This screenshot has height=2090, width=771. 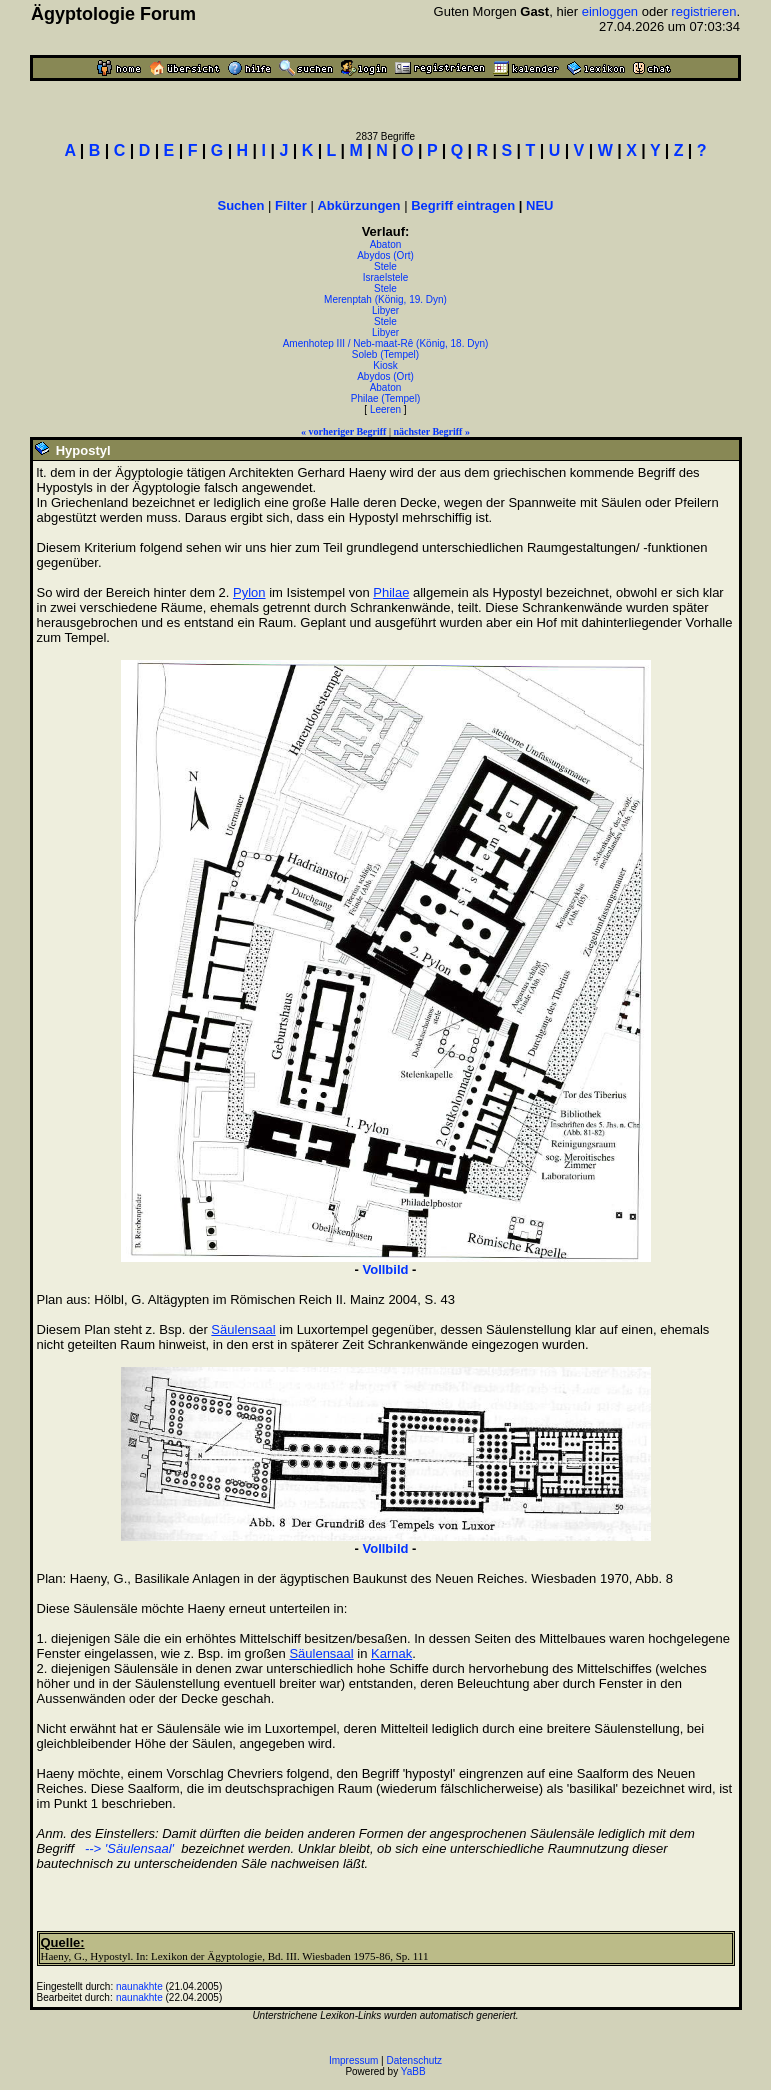 What do you see at coordinates (385, 310) in the screenshot?
I see `Libyer` at bounding box center [385, 310].